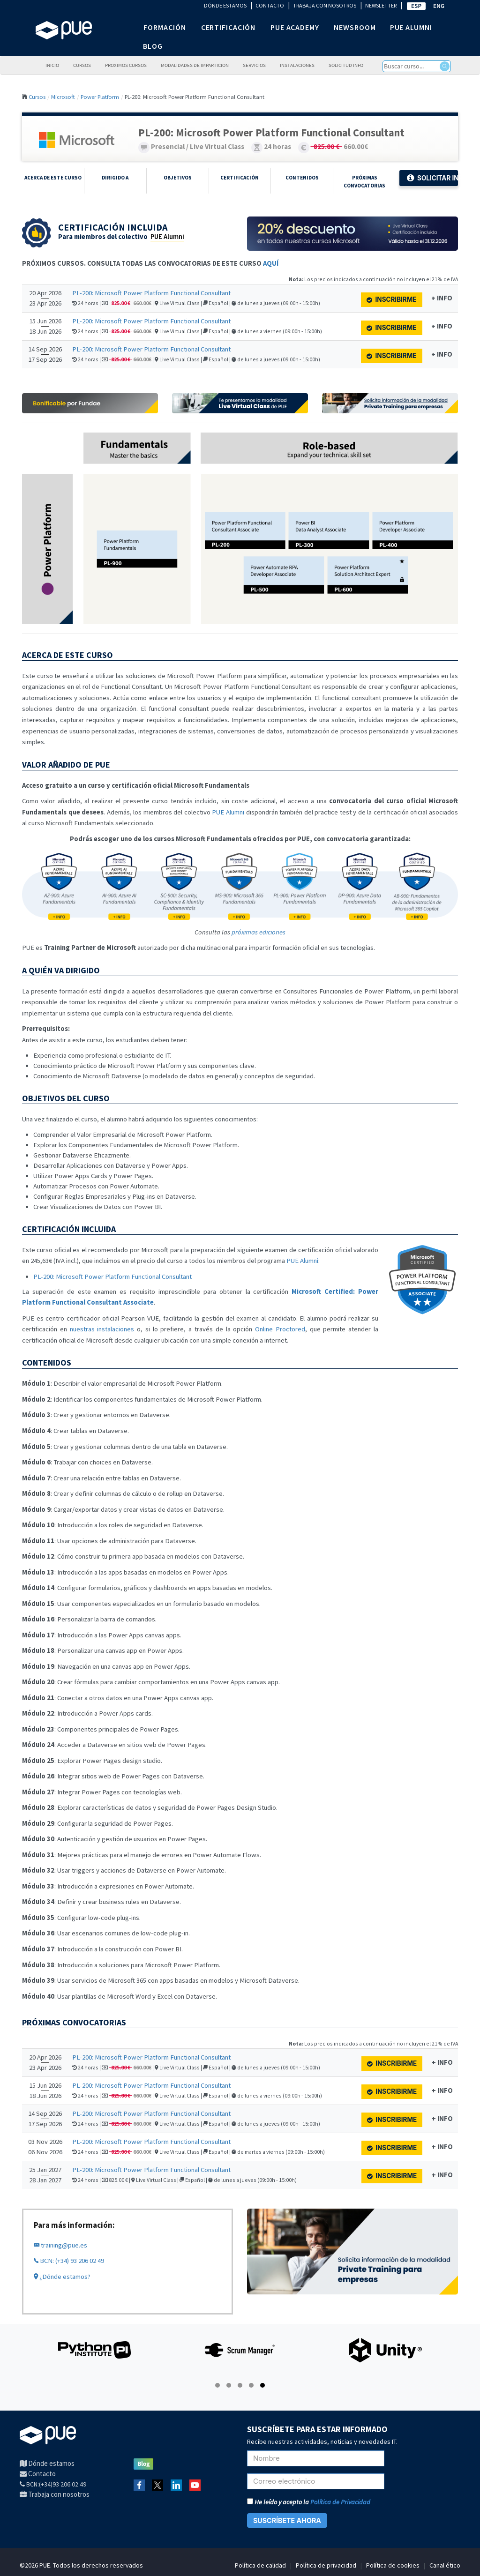  Describe the element at coordinates (178, 177) in the screenshot. I see `Objetivos` at that location.